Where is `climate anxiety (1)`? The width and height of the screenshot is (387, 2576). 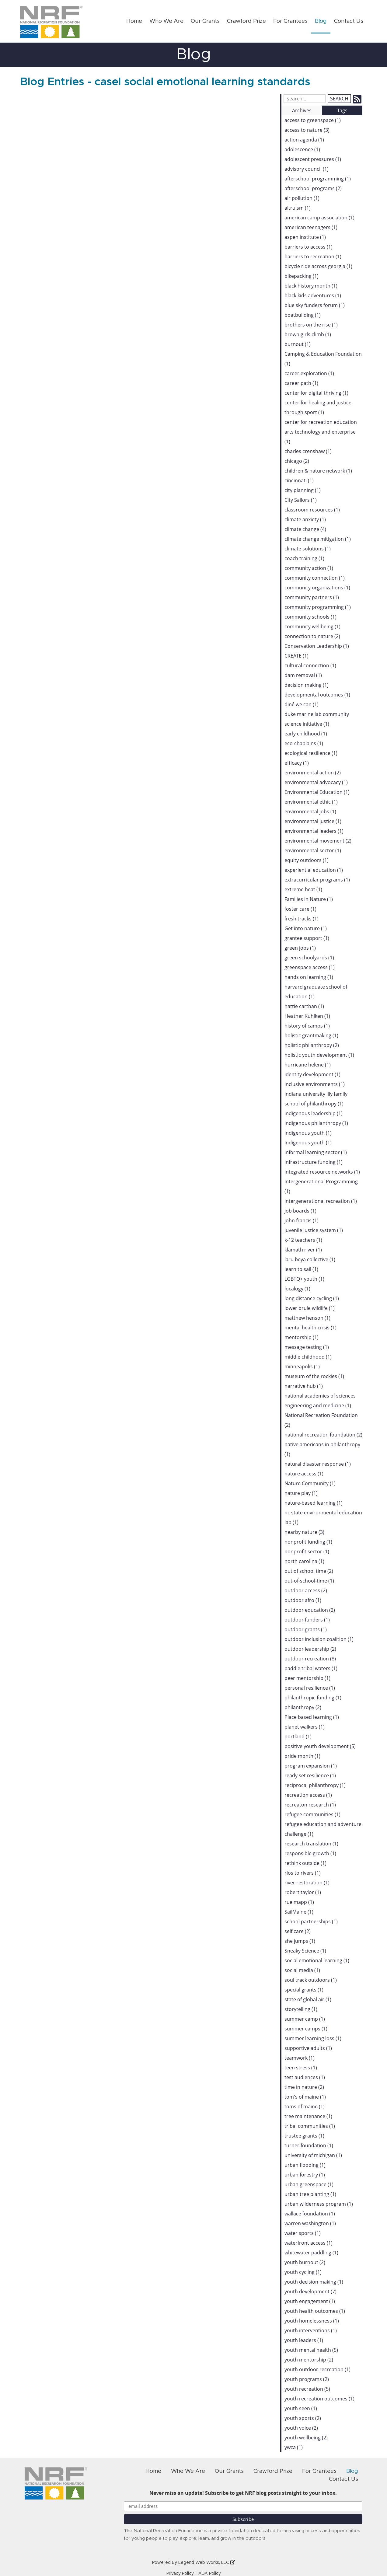
climate anxiety (1) is located at coordinates (305, 519).